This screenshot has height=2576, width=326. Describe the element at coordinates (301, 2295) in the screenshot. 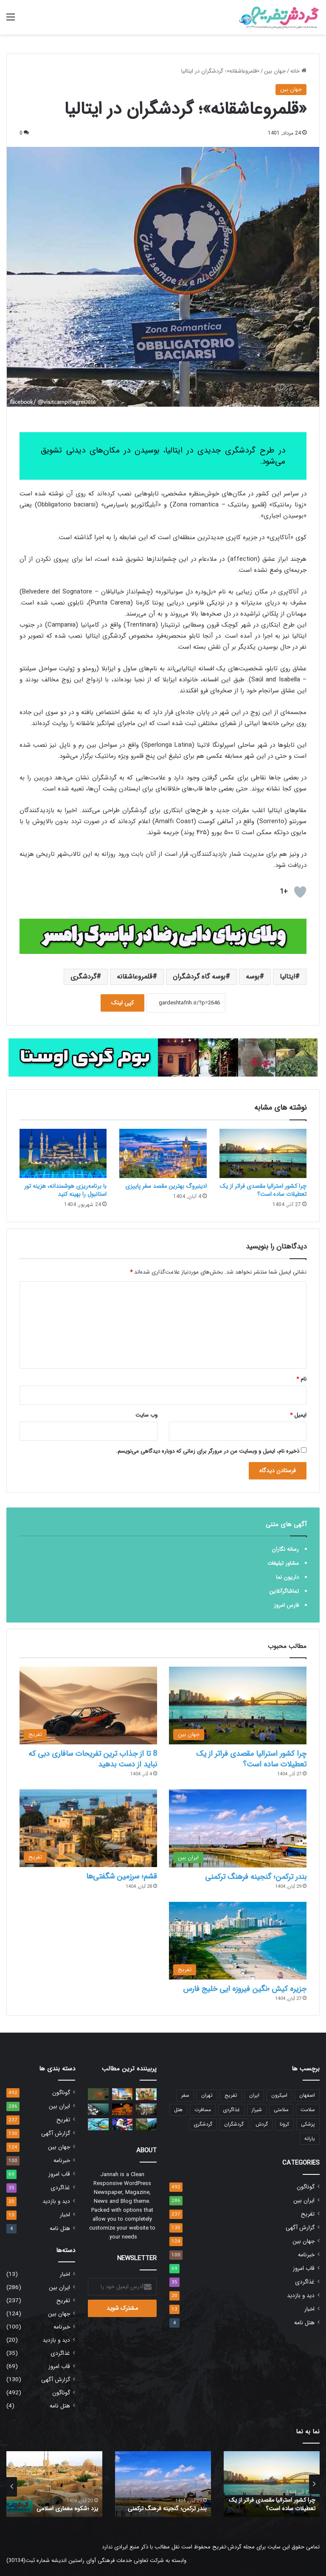

I see `دید و بازدید` at that location.